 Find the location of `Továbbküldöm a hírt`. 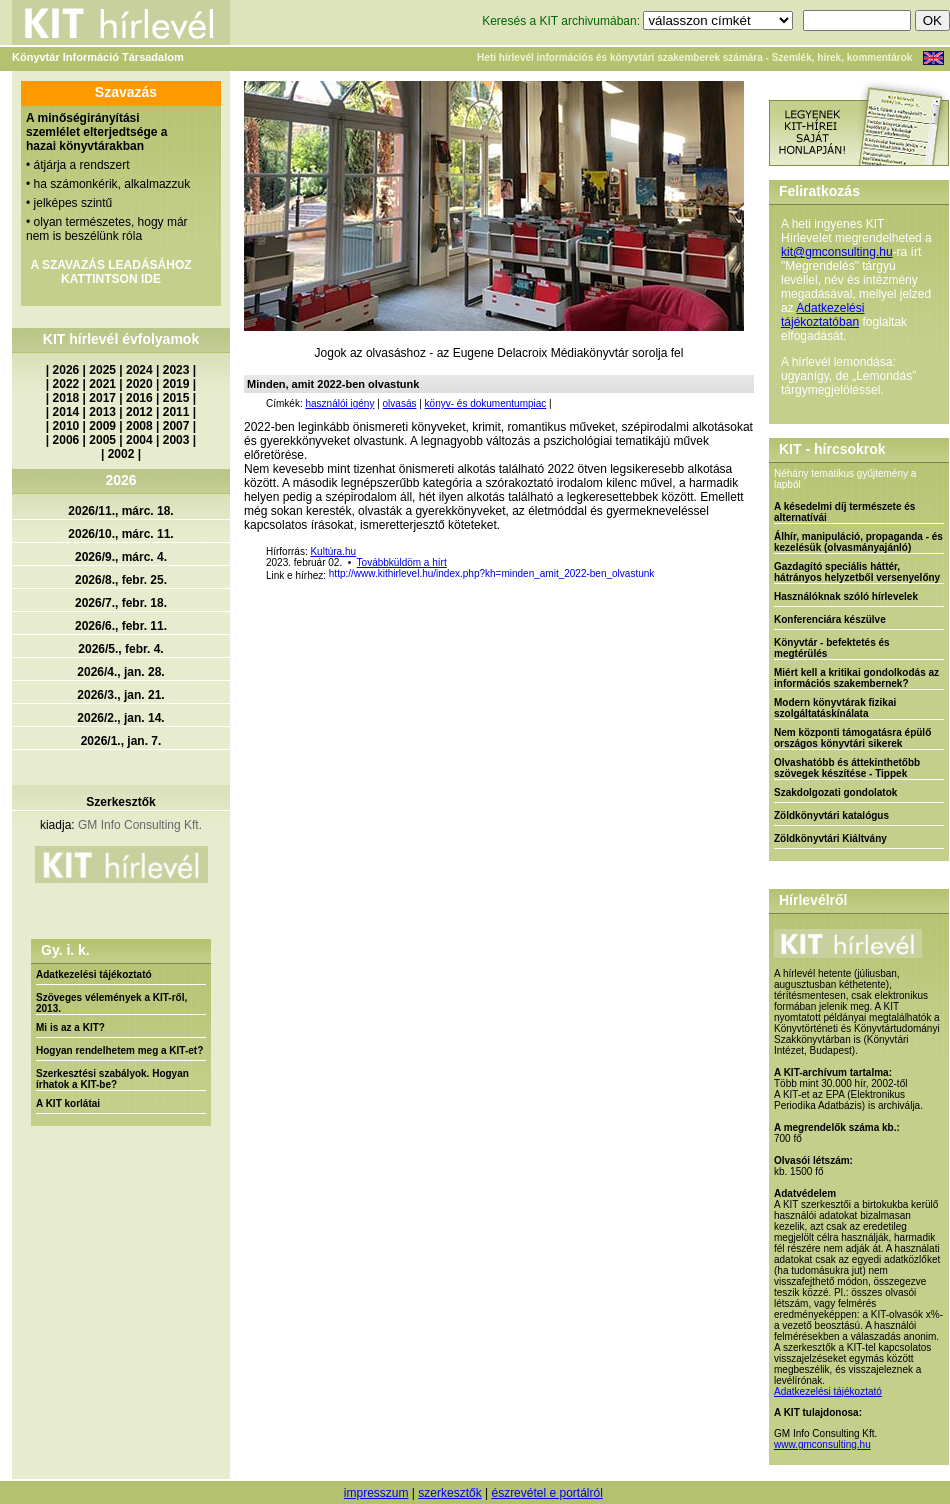

Továbbküldöm a hírt is located at coordinates (402, 562).